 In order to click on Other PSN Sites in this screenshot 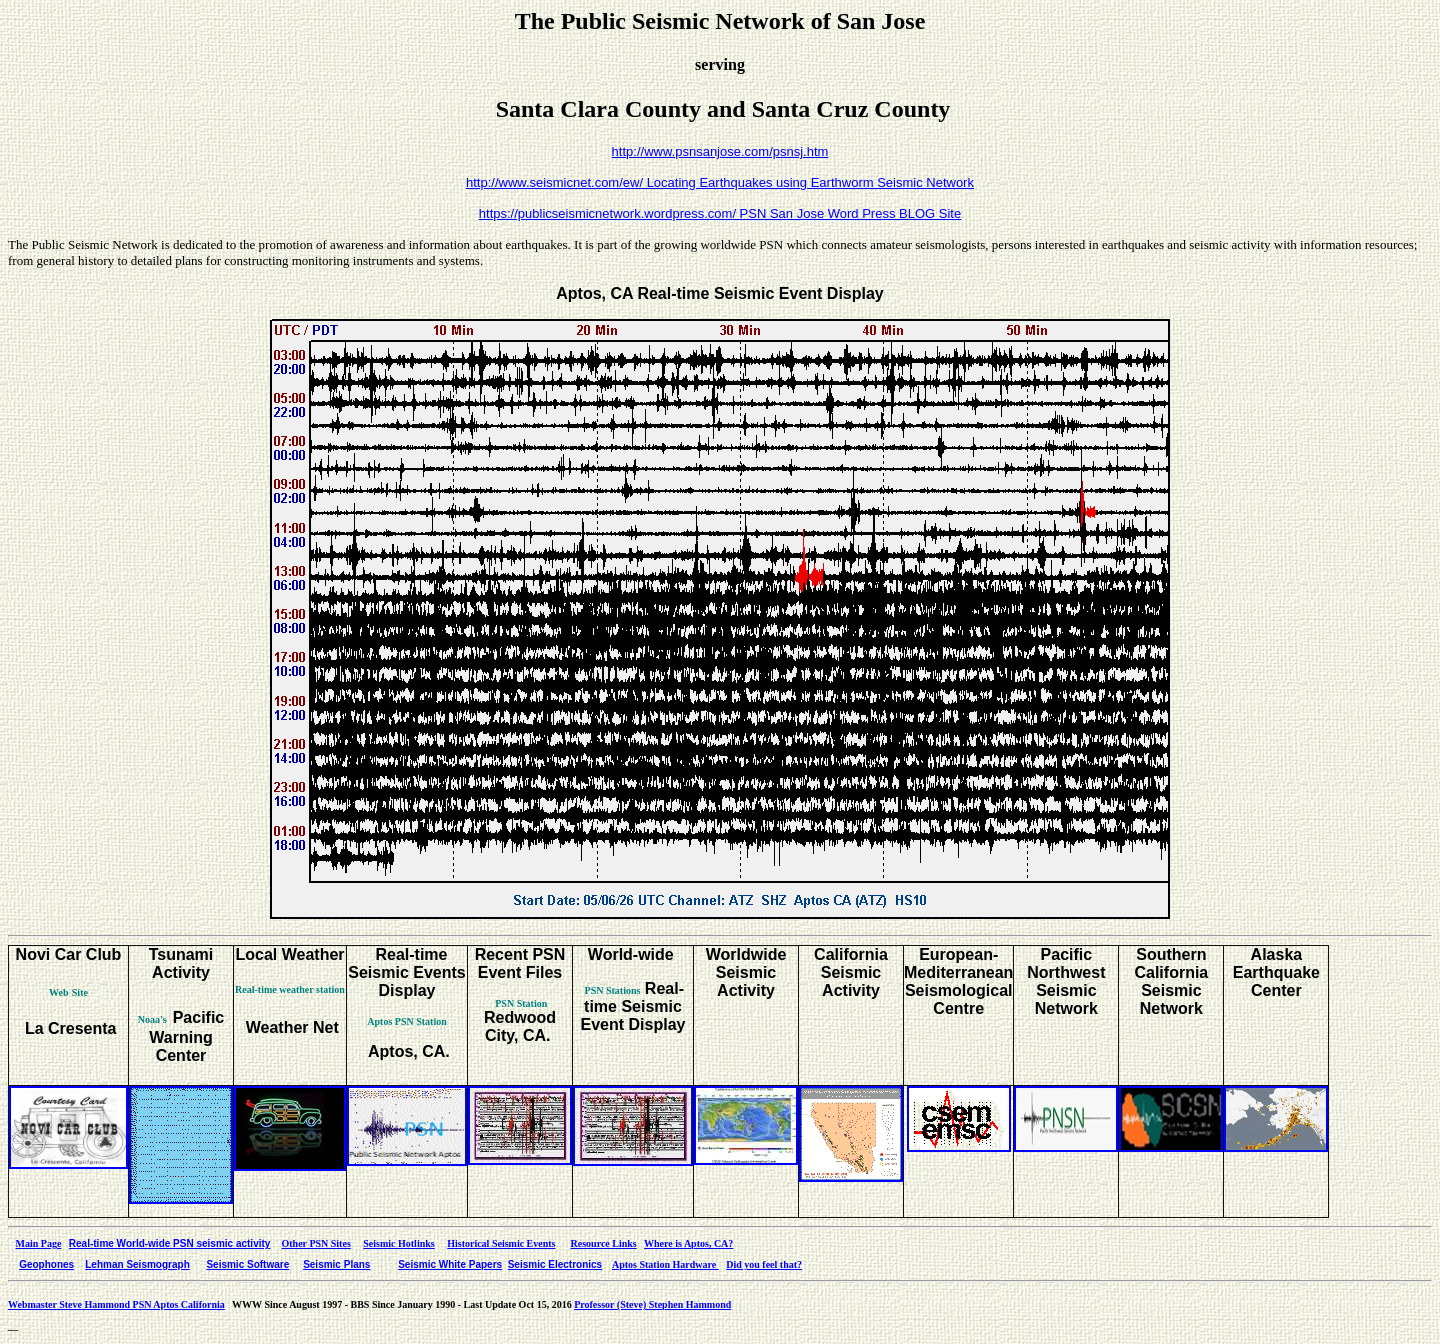, I will do `click(316, 1243)`.